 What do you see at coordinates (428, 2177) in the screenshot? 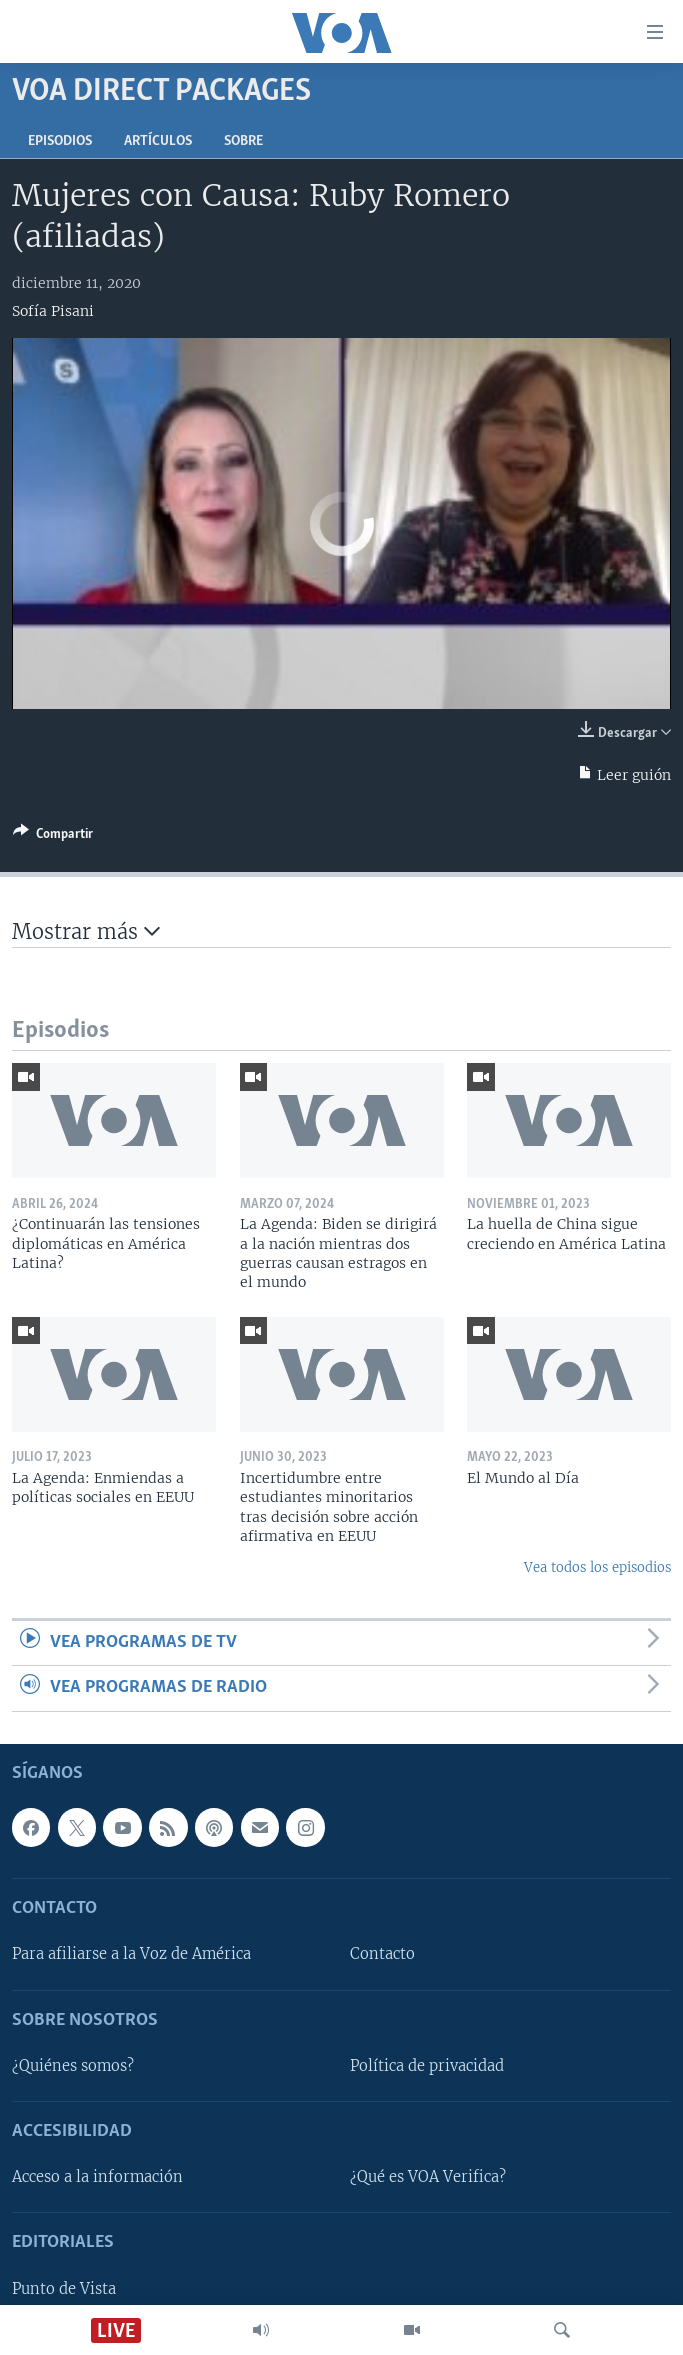
I see `¿Qué es VOA Verifica?` at bounding box center [428, 2177].